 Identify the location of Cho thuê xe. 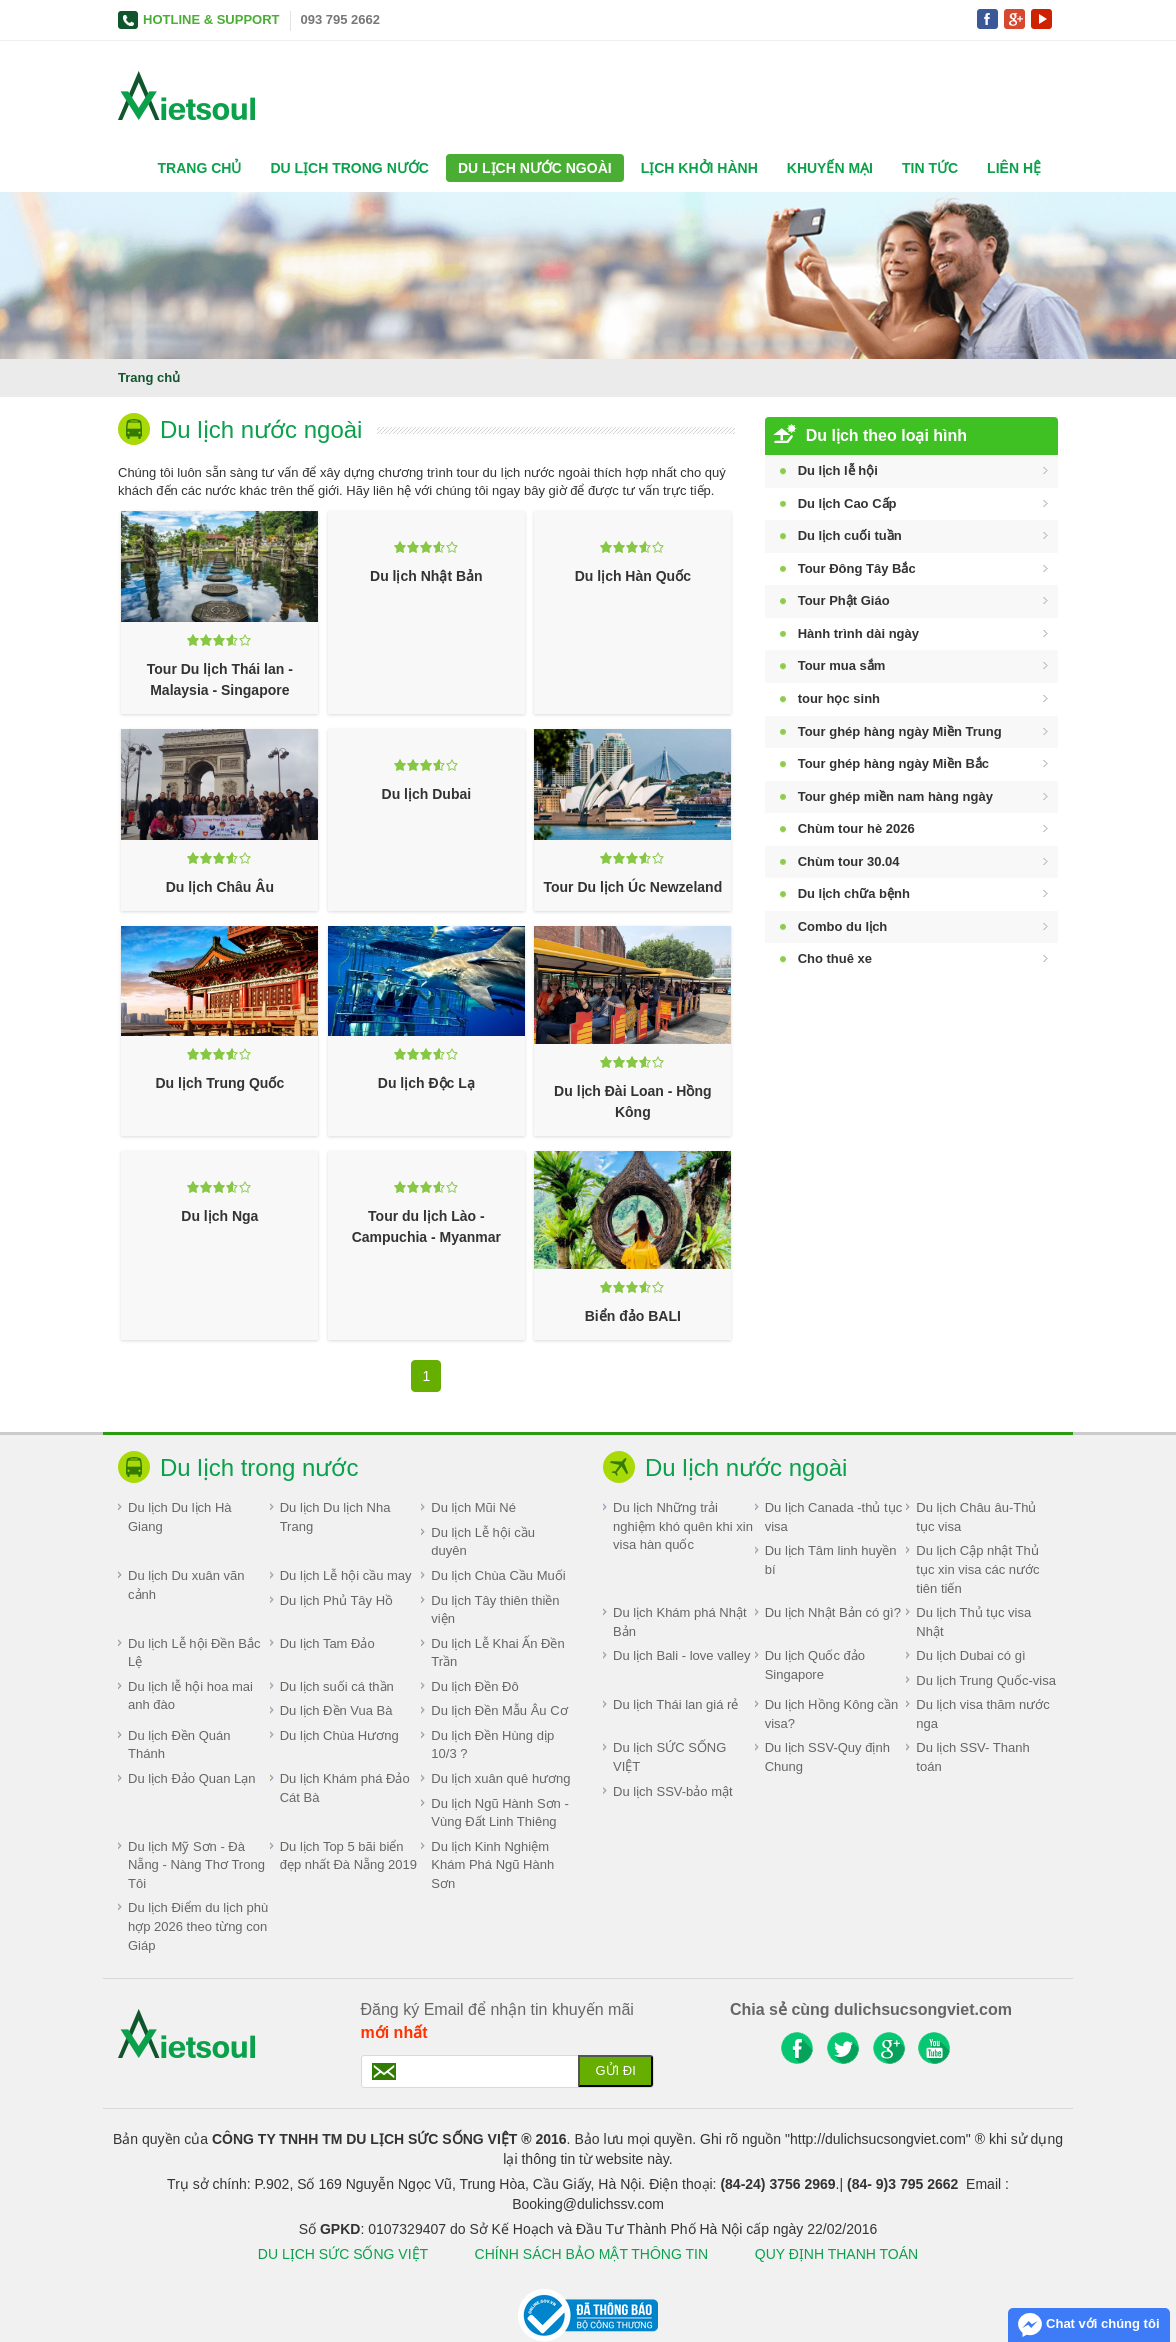
(835, 958).